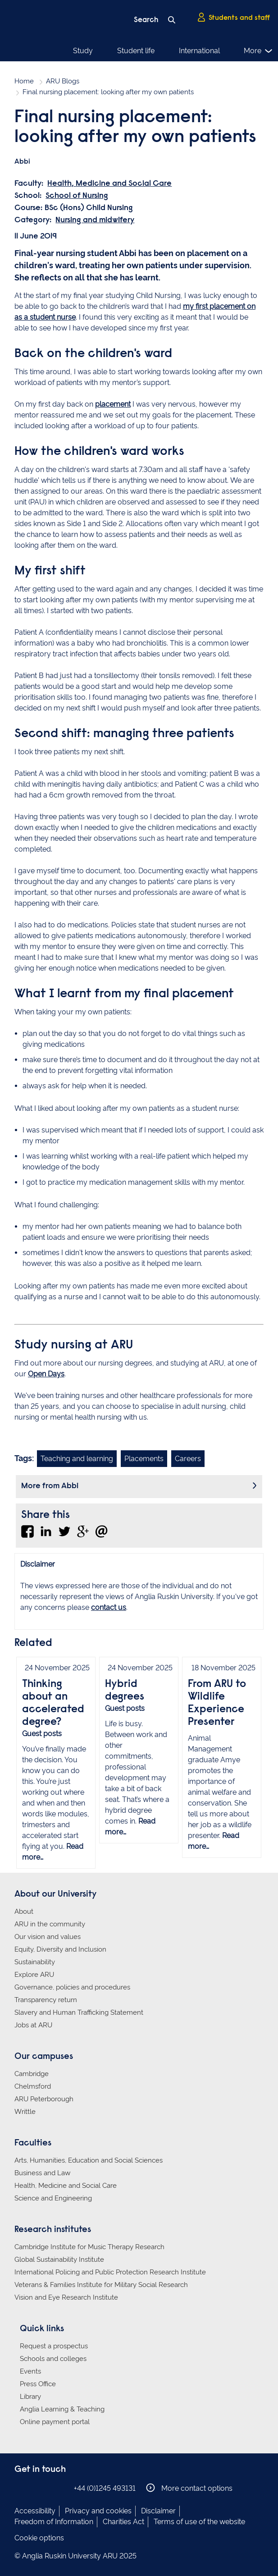 Image resolution: width=278 pixels, height=2576 pixels. I want to click on Charities Act, so click(123, 2521).